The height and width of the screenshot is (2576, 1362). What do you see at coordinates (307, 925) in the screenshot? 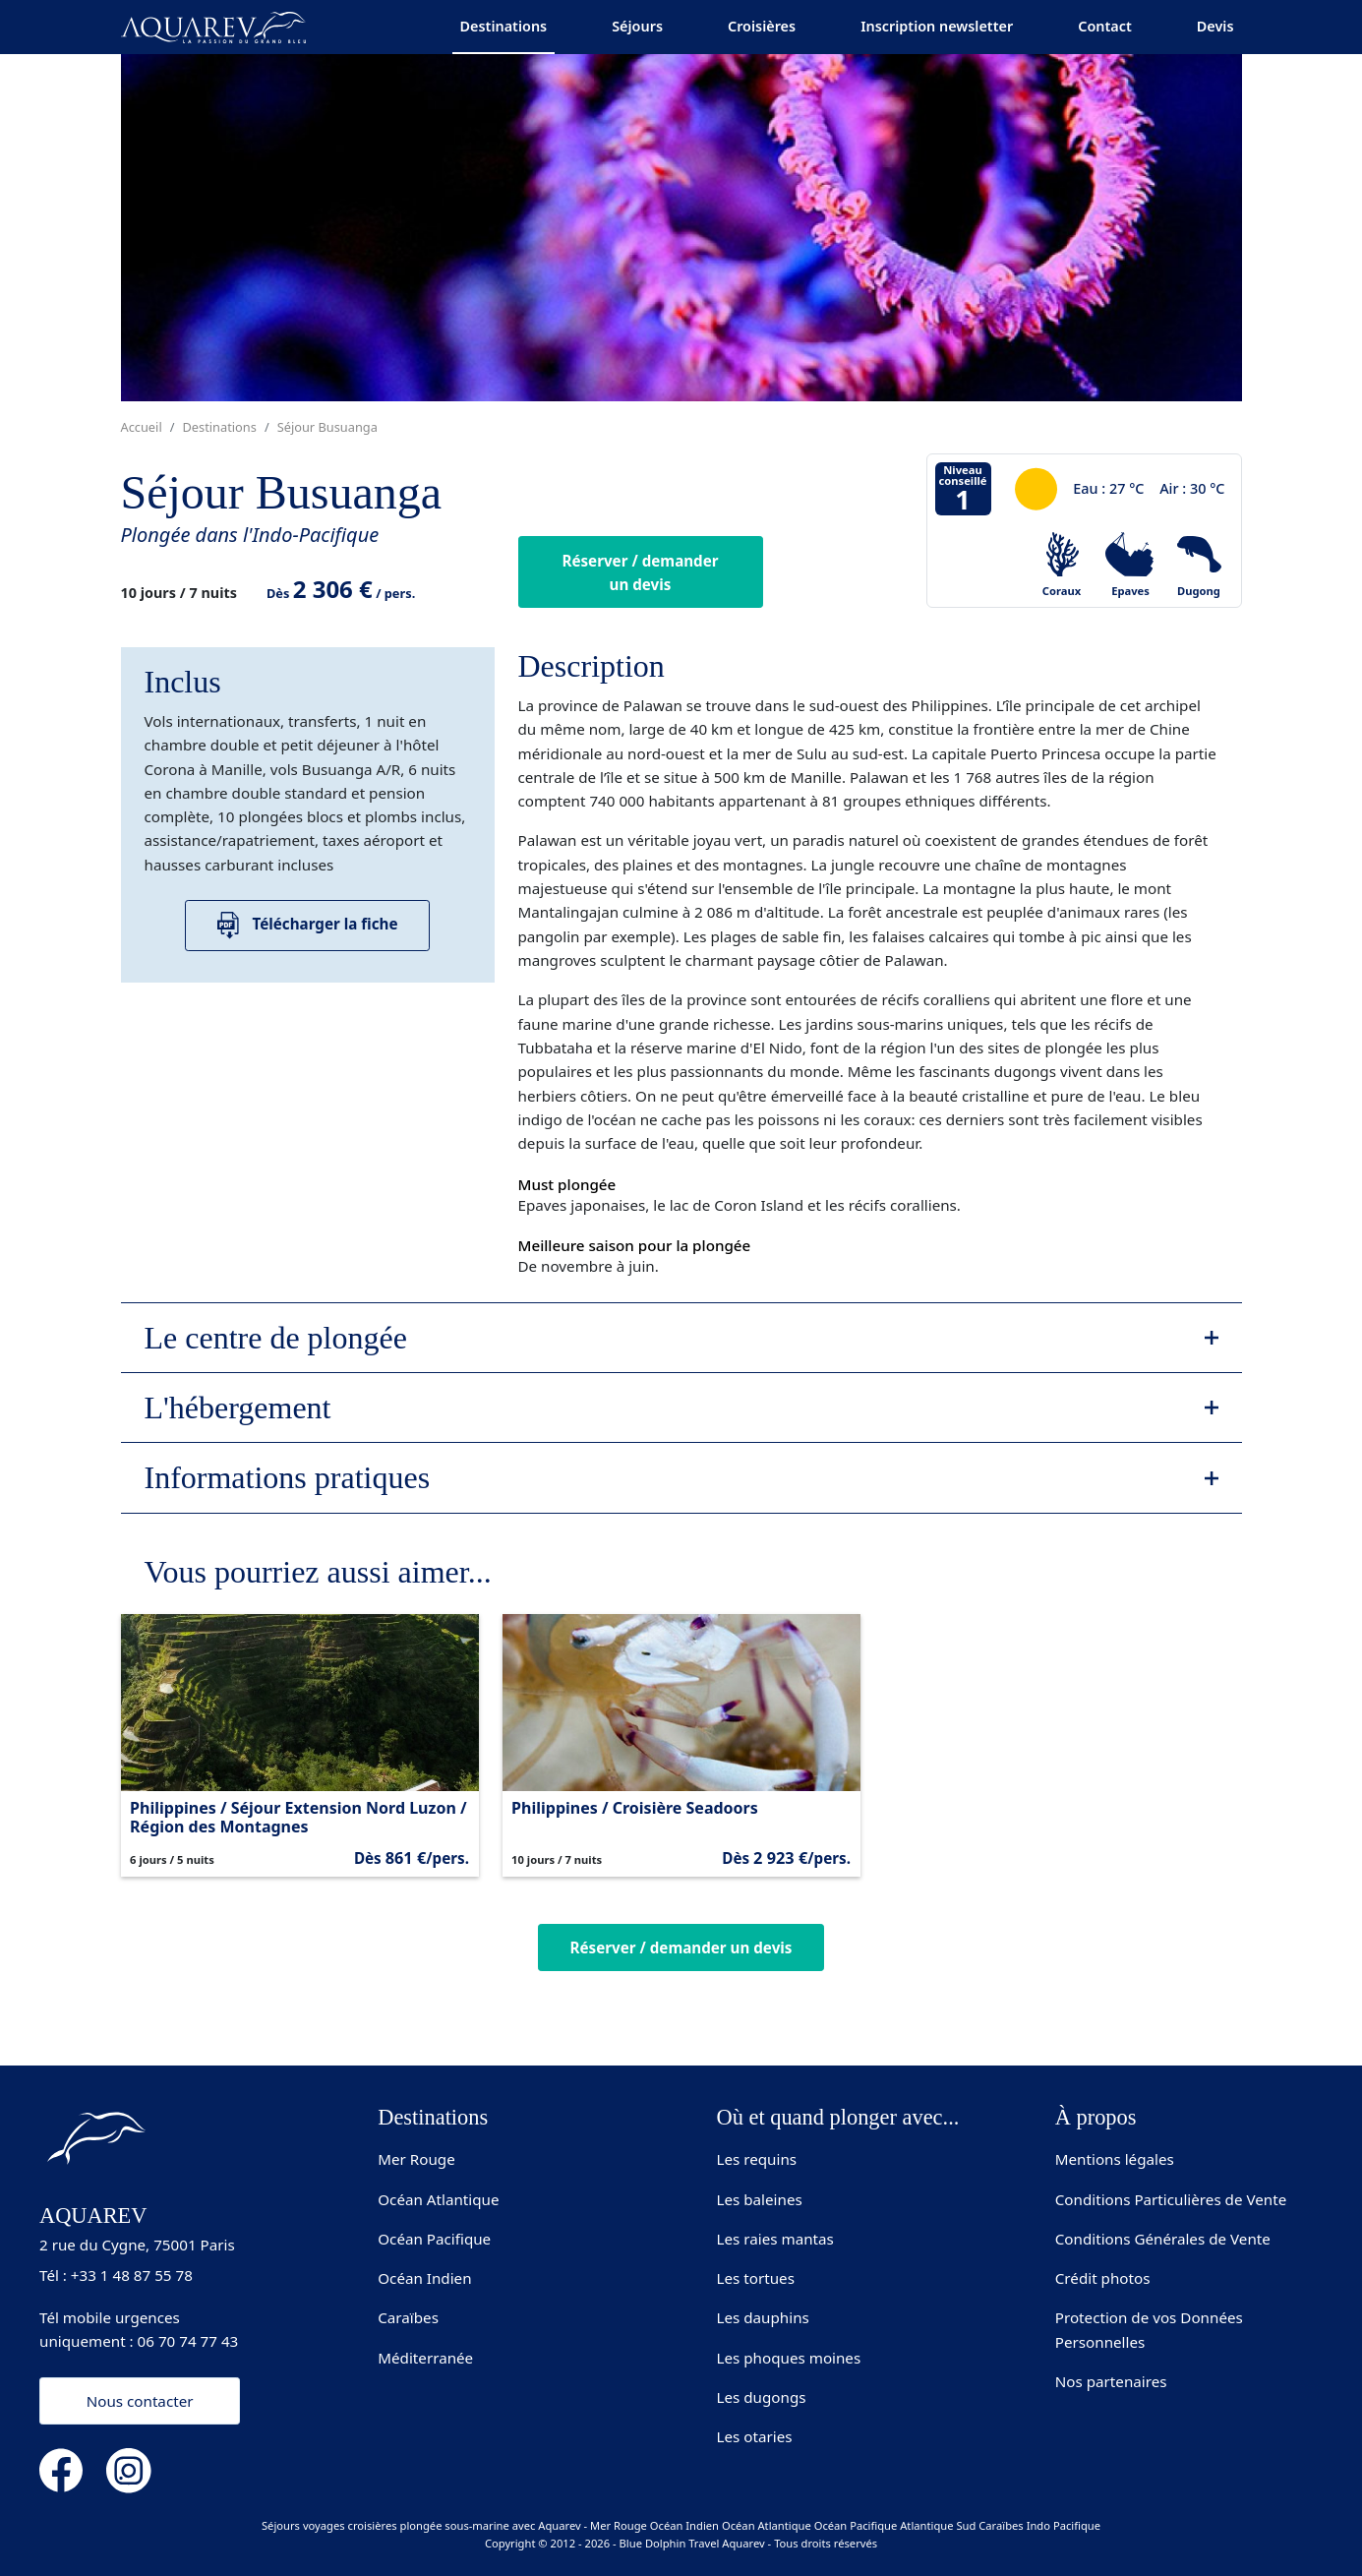
I see `Télécharger la fiche` at bounding box center [307, 925].